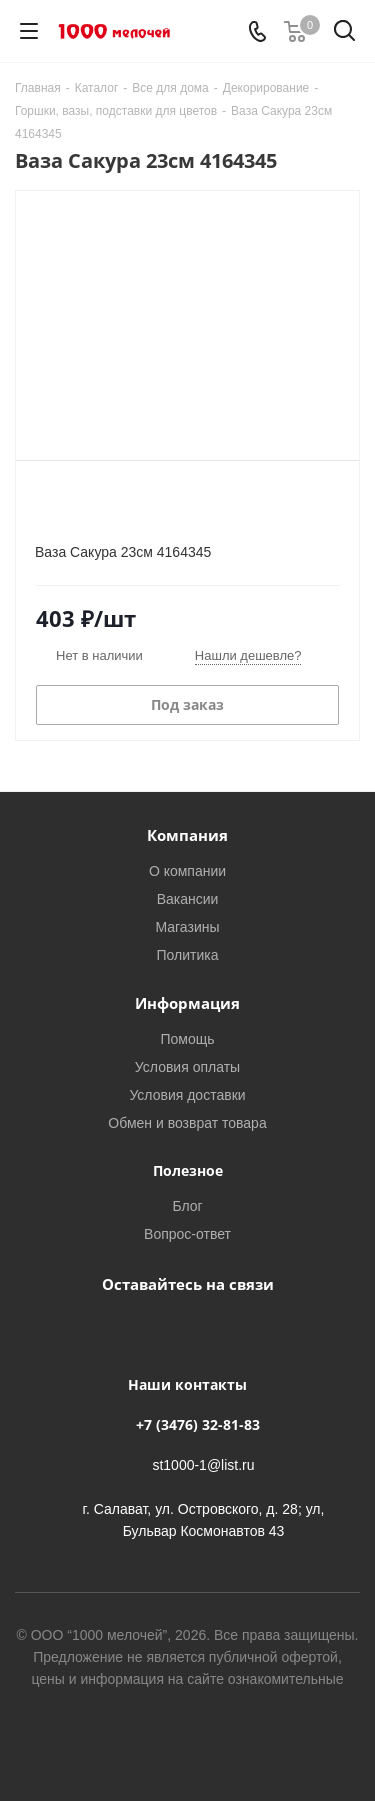 The image size is (375, 1801). I want to click on Компания, so click(187, 835).